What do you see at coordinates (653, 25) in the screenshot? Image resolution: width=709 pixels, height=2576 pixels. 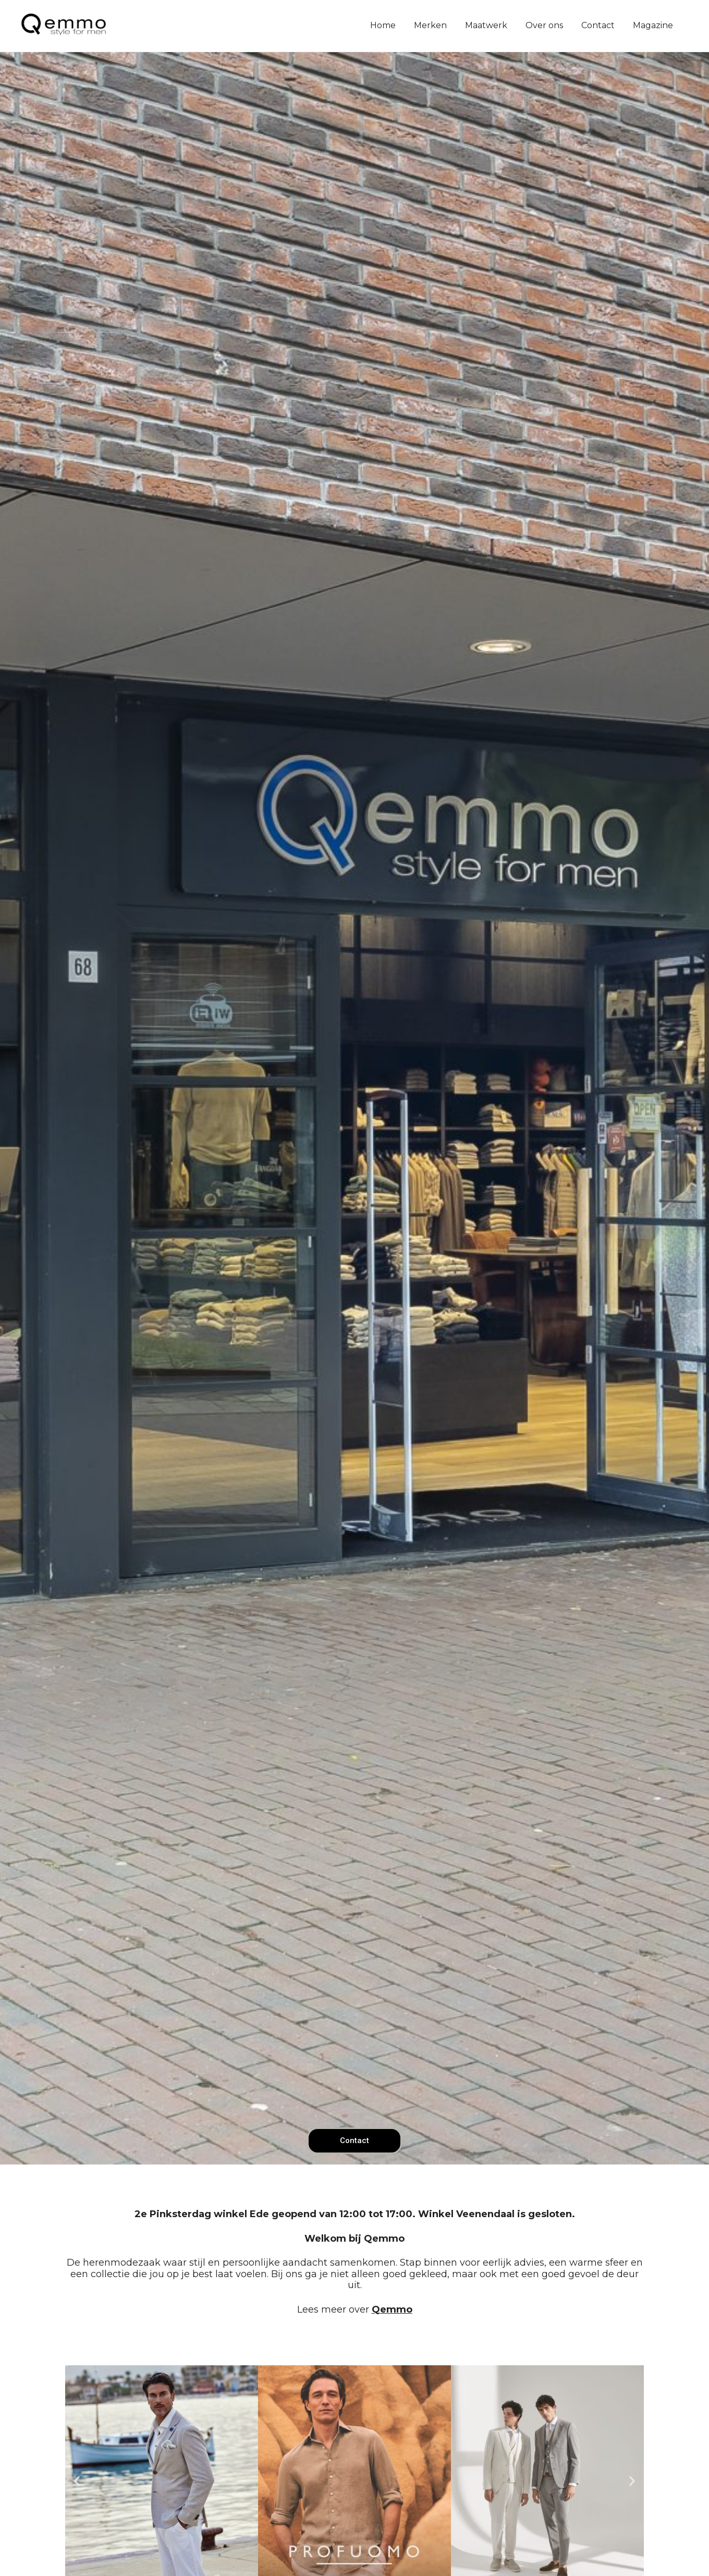 I see `Magazine` at bounding box center [653, 25].